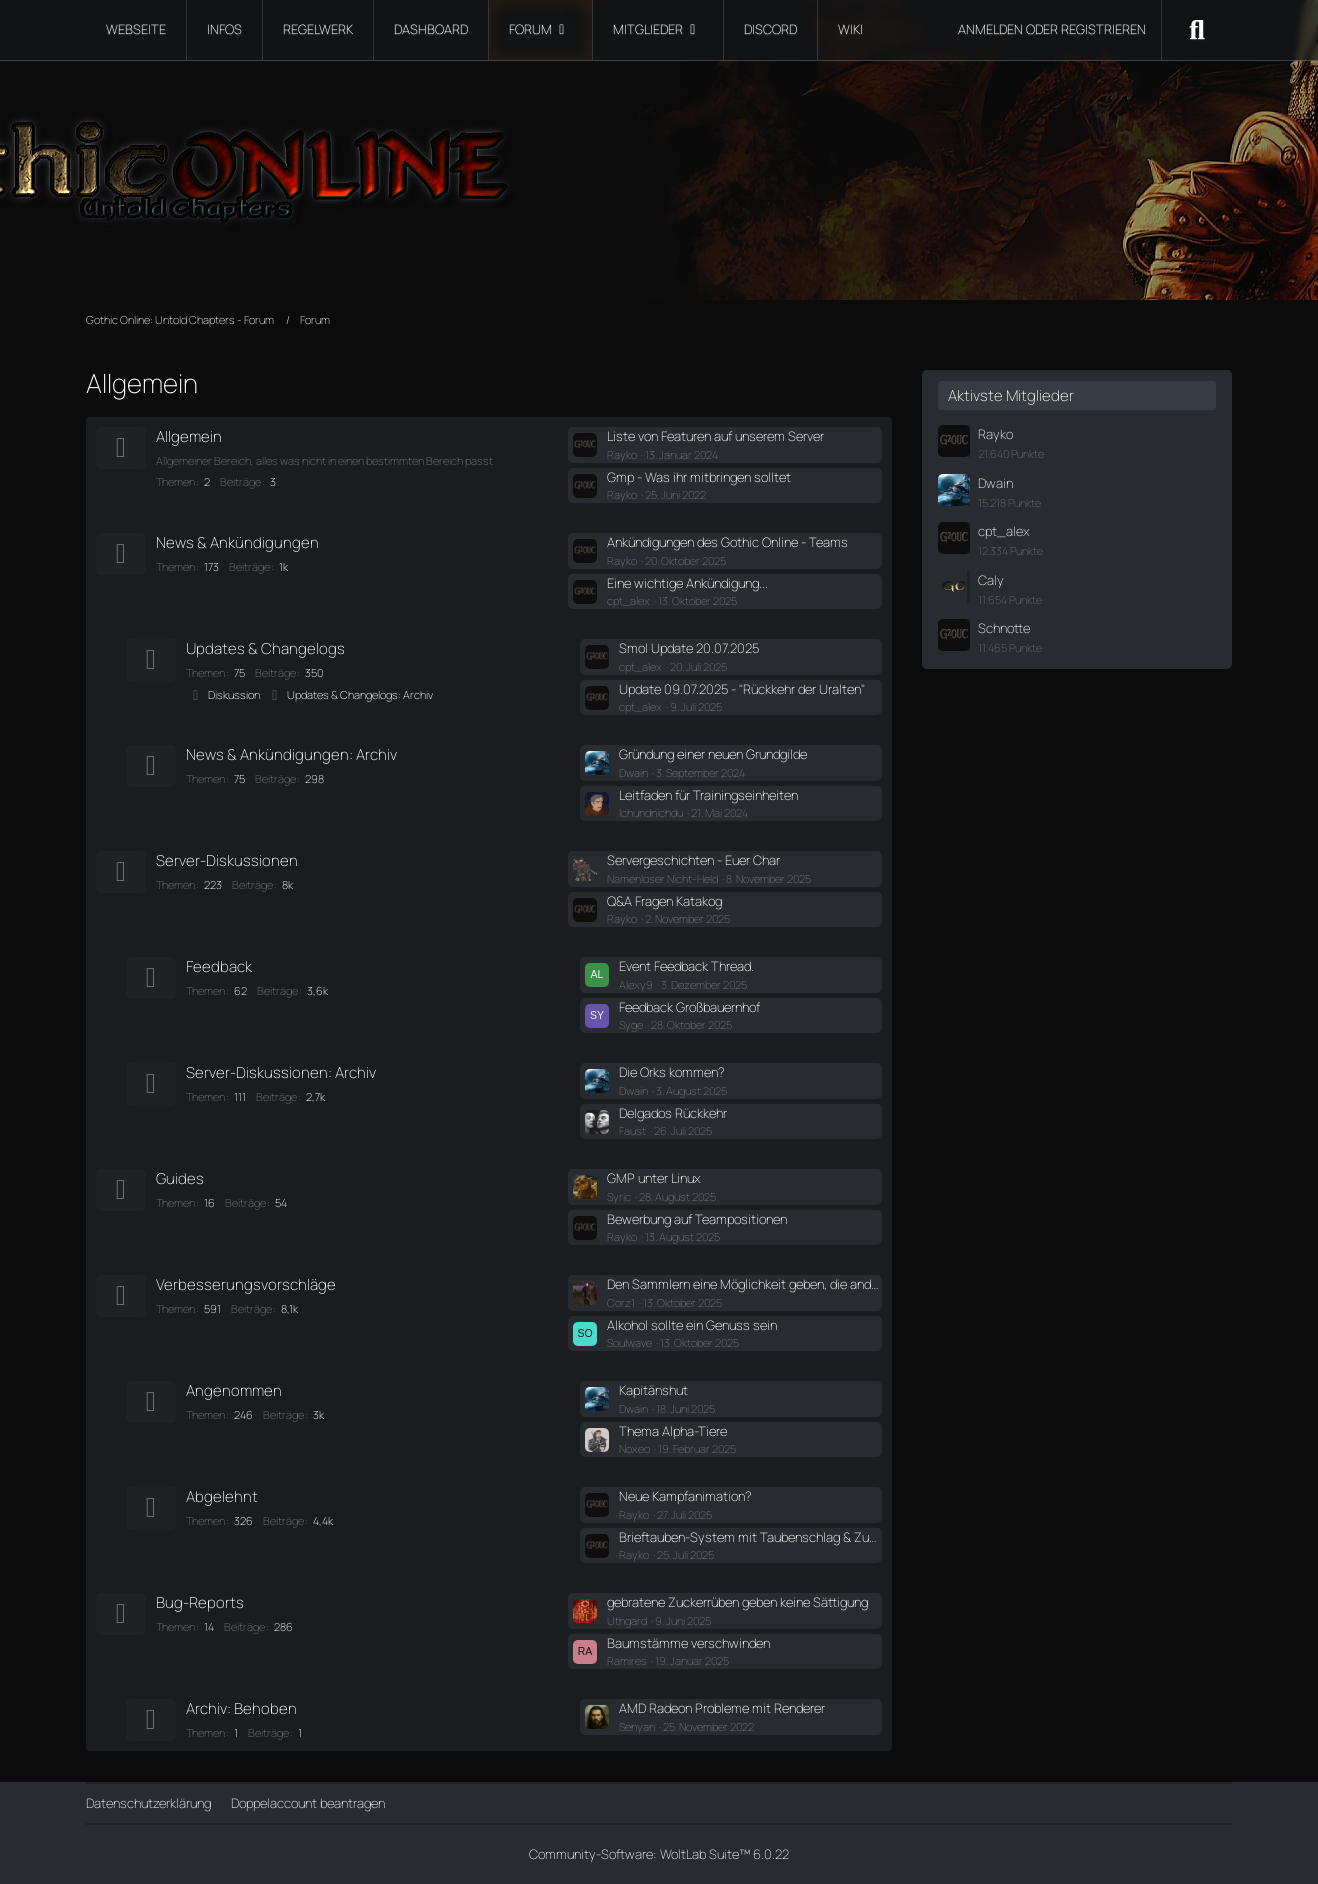 Image resolution: width=1318 pixels, height=1884 pixels. I want to click on Updates & Changelogs, so click(265, 648).